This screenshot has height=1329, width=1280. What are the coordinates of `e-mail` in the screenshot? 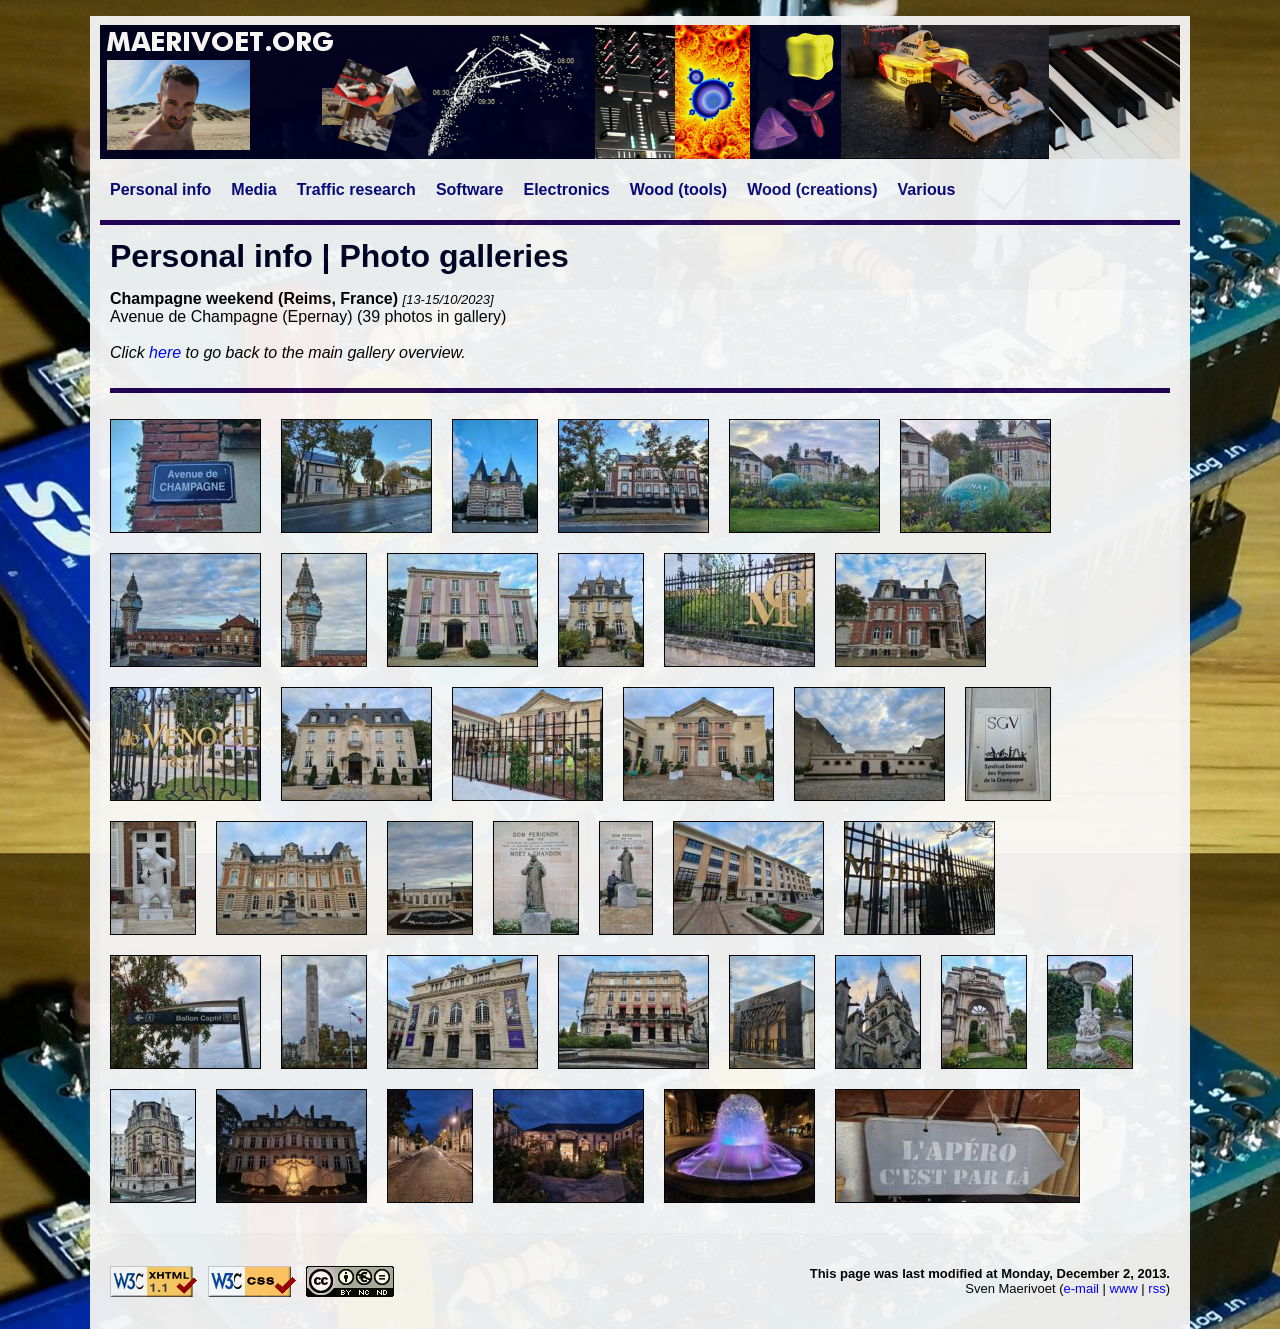 It's located at (1081, 1288).